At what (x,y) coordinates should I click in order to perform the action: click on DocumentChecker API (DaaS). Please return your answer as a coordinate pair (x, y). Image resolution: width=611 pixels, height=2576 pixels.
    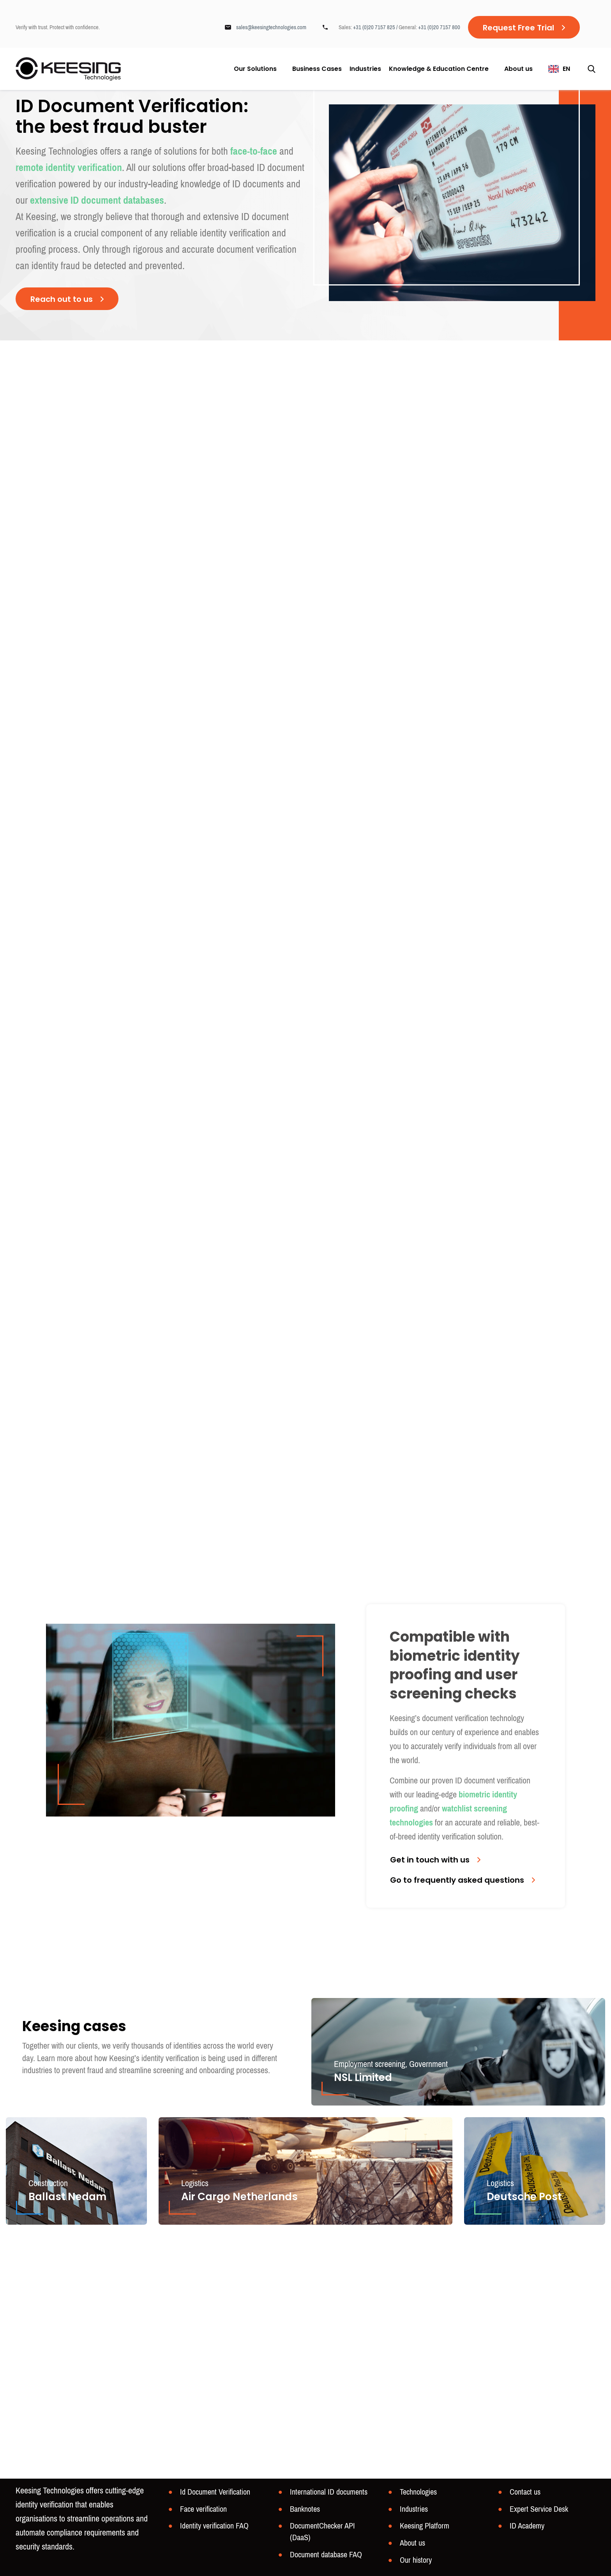
    Looking at the image, I should click on (322, 2532).